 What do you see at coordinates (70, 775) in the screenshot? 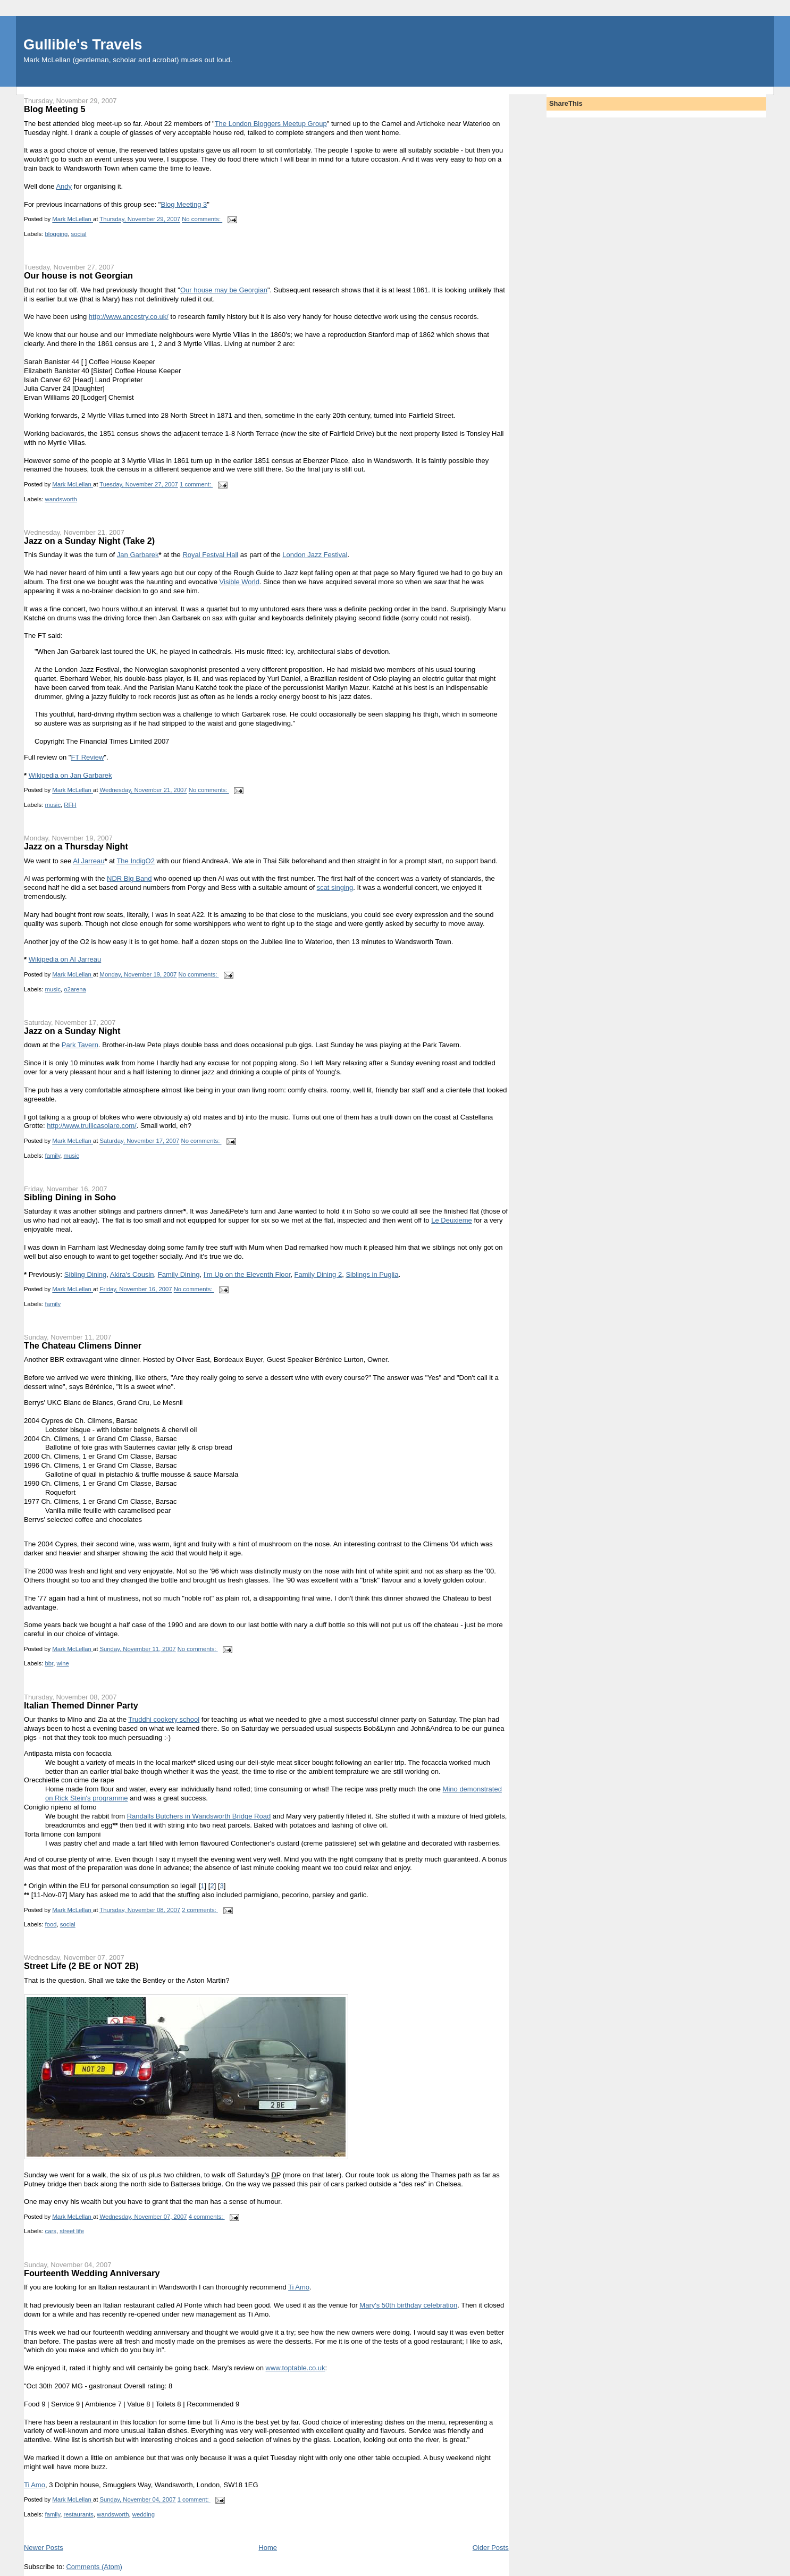
I see `Wikipedia on Jan Garbarek` at bounding box center [70, 775].